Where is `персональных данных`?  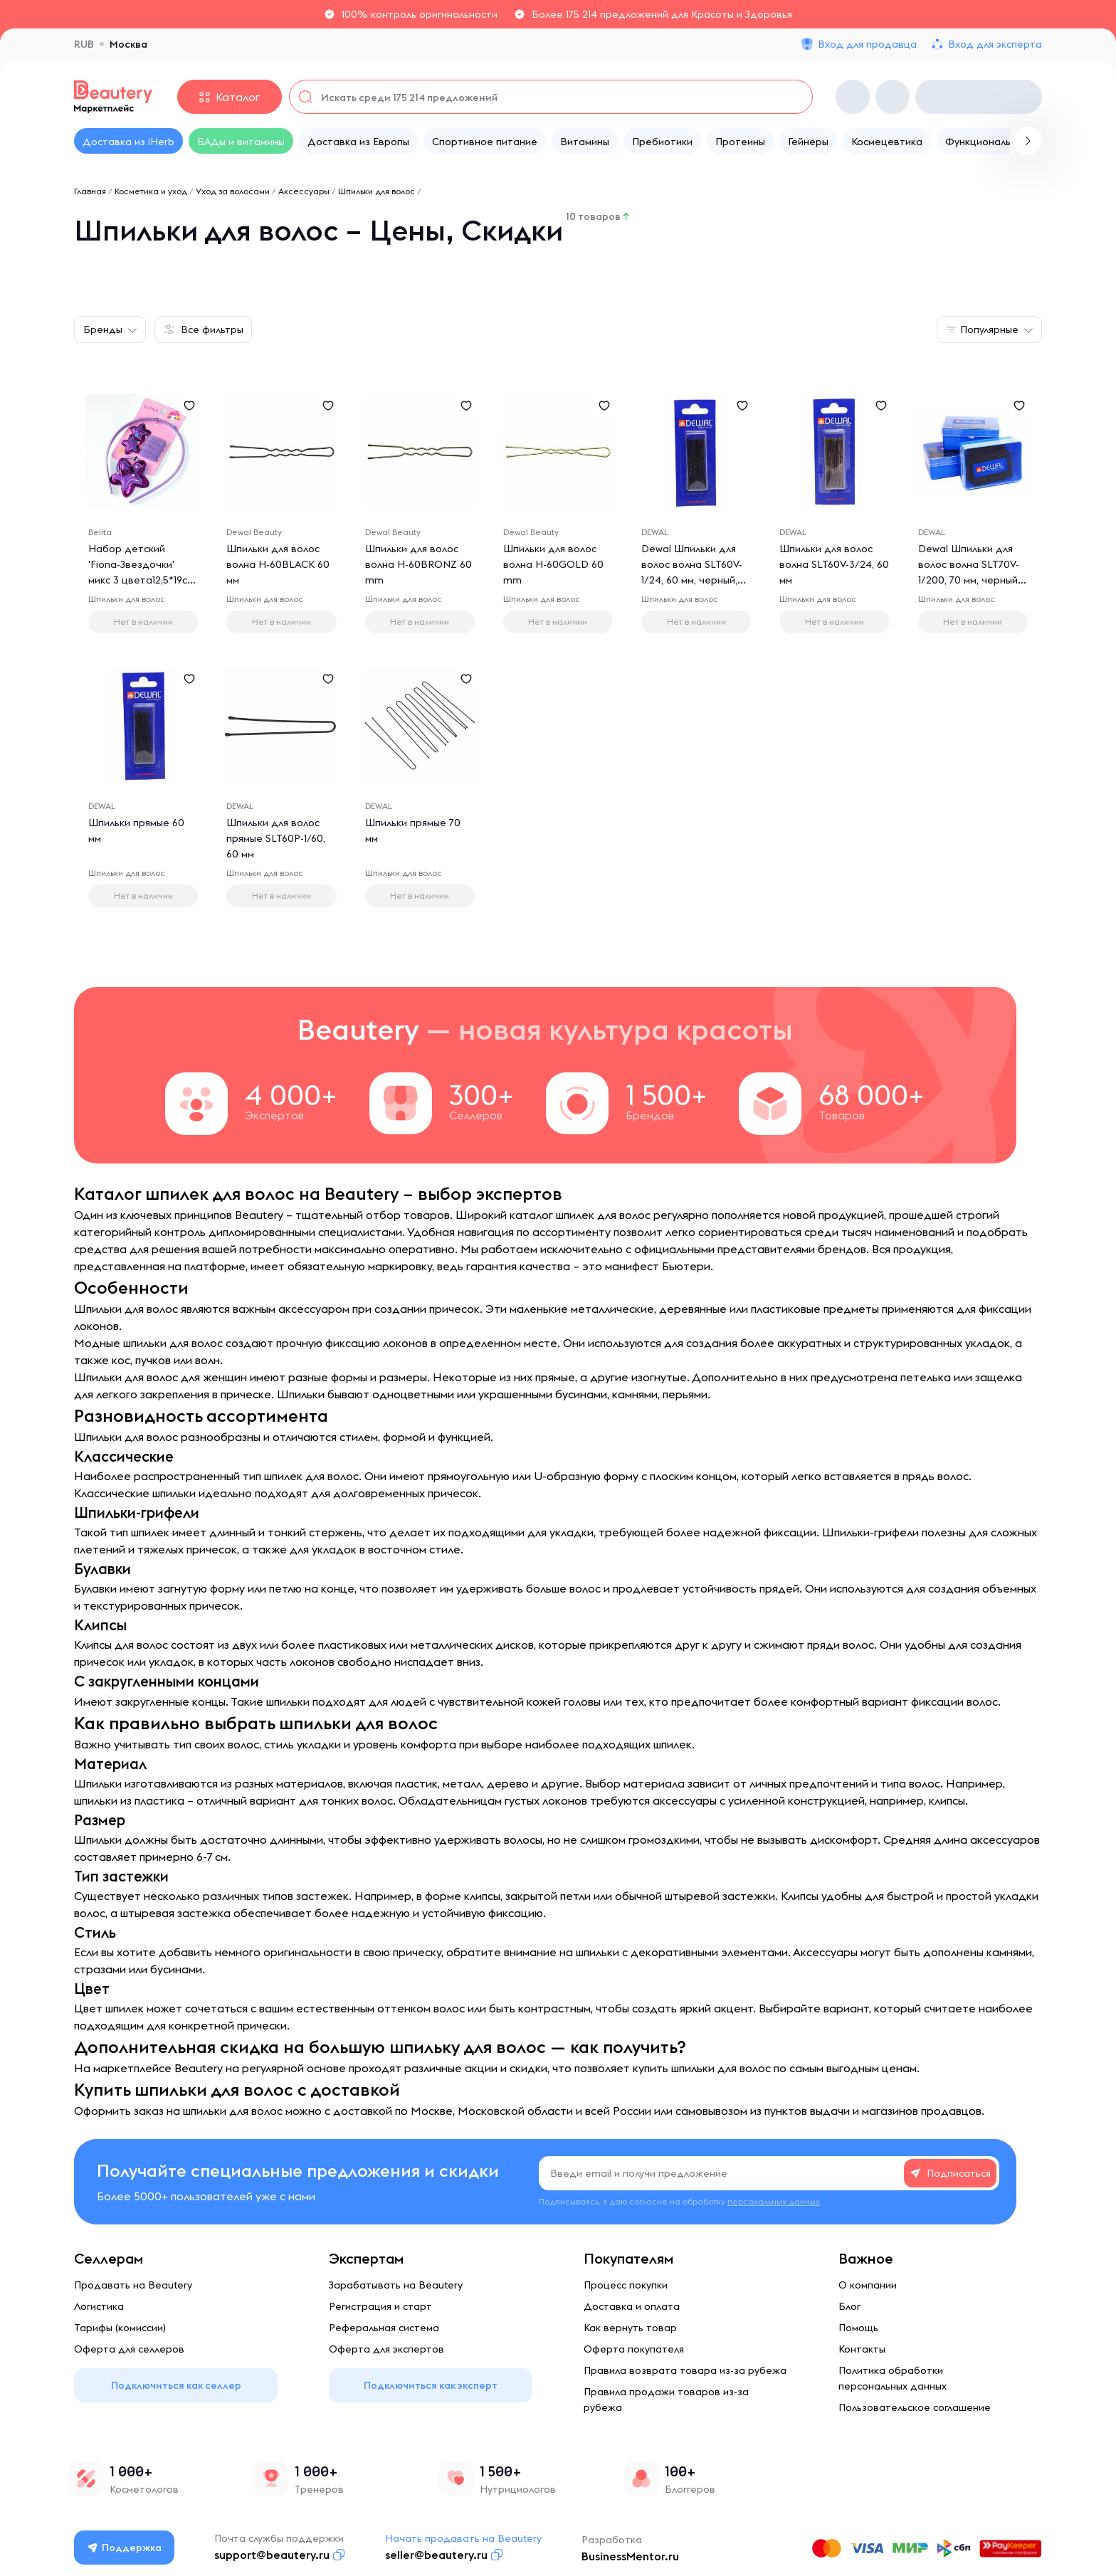 персональных данных is located at coordinates (773, 2201).